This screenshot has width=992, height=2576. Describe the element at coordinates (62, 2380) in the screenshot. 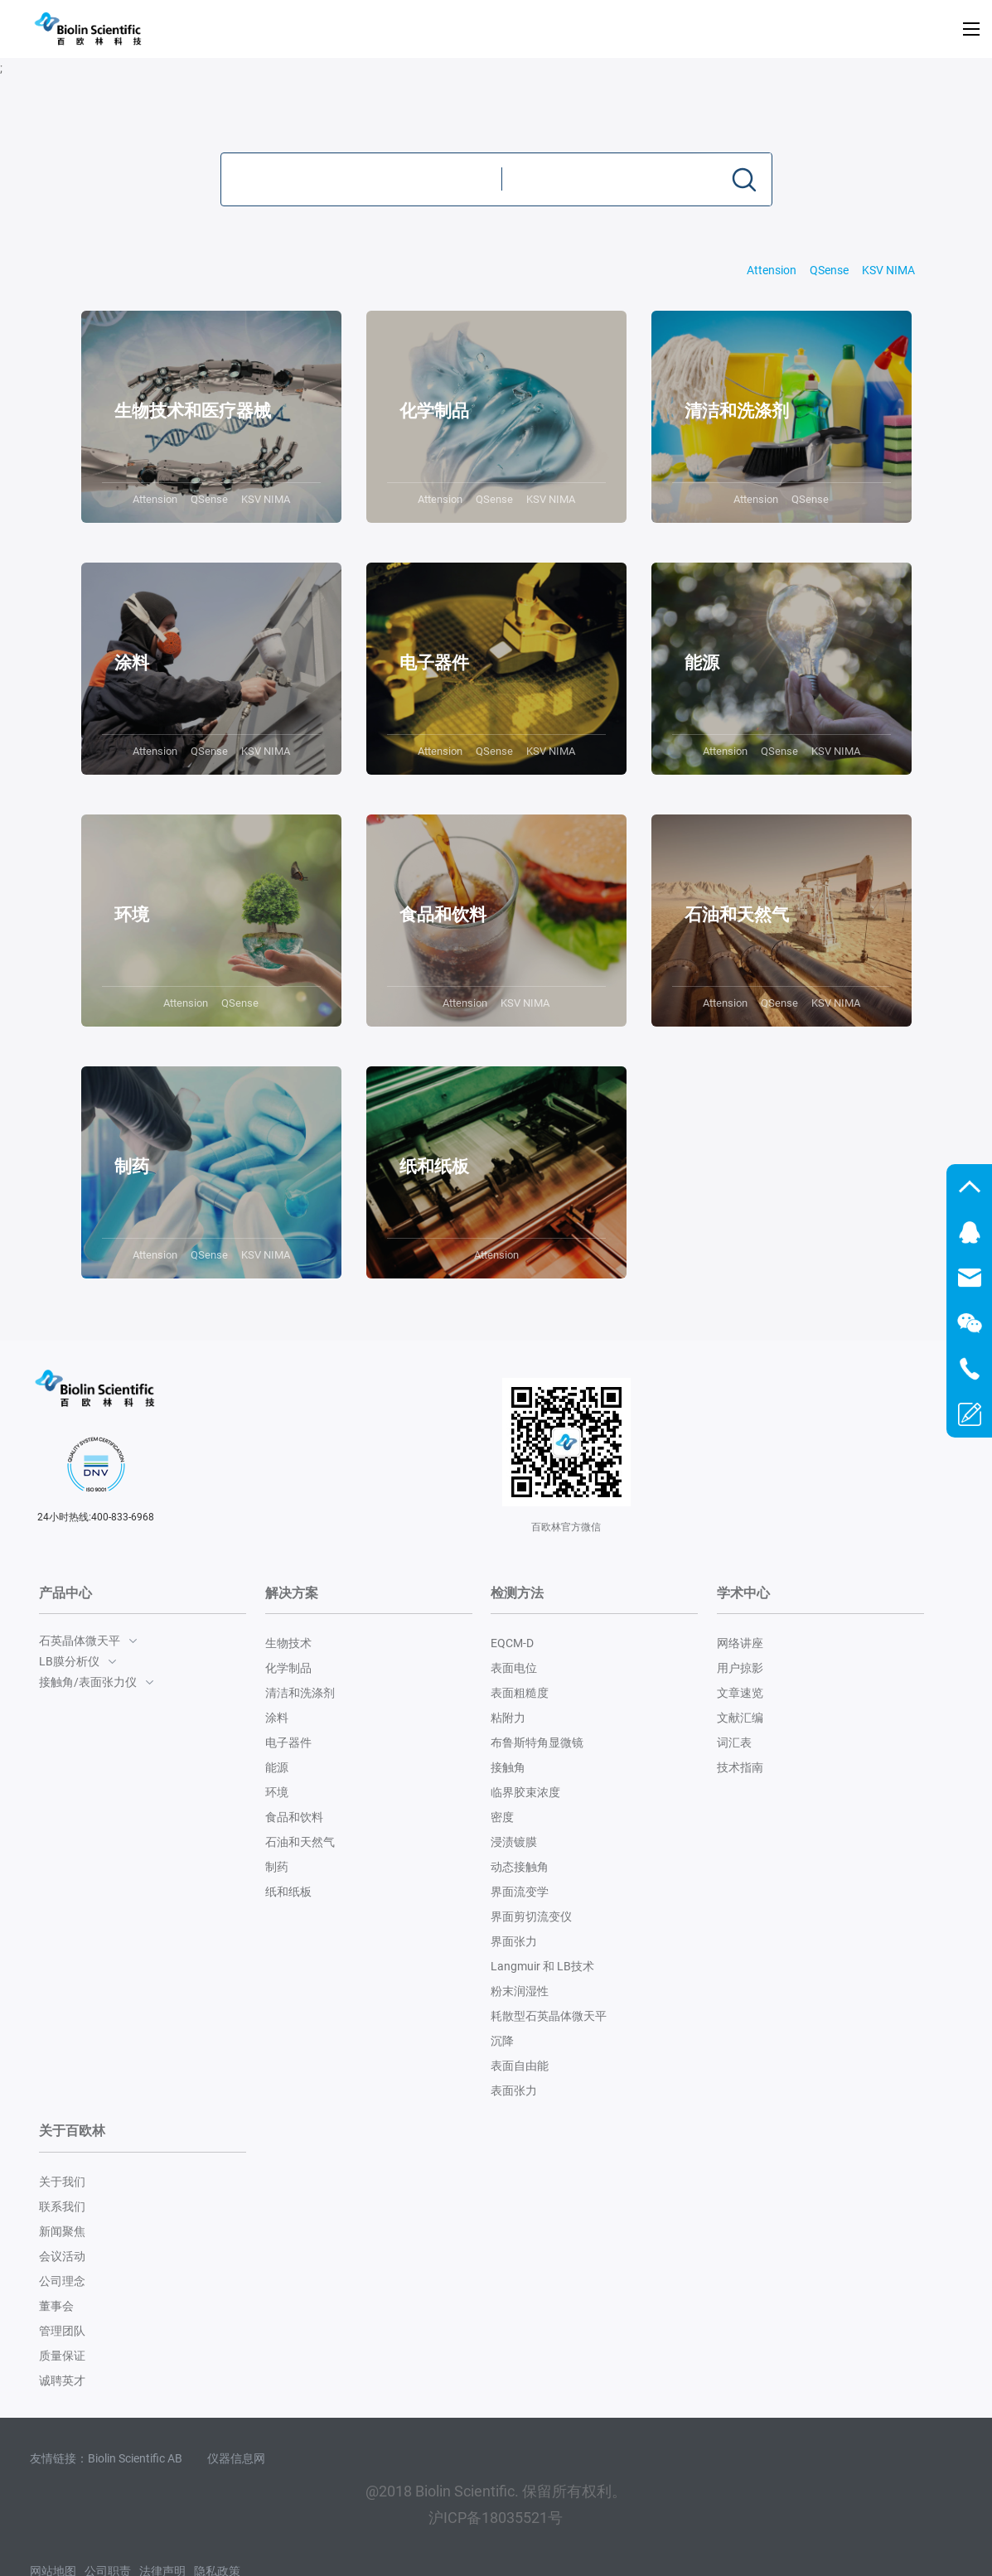

I see `诚聘英才` at that location.